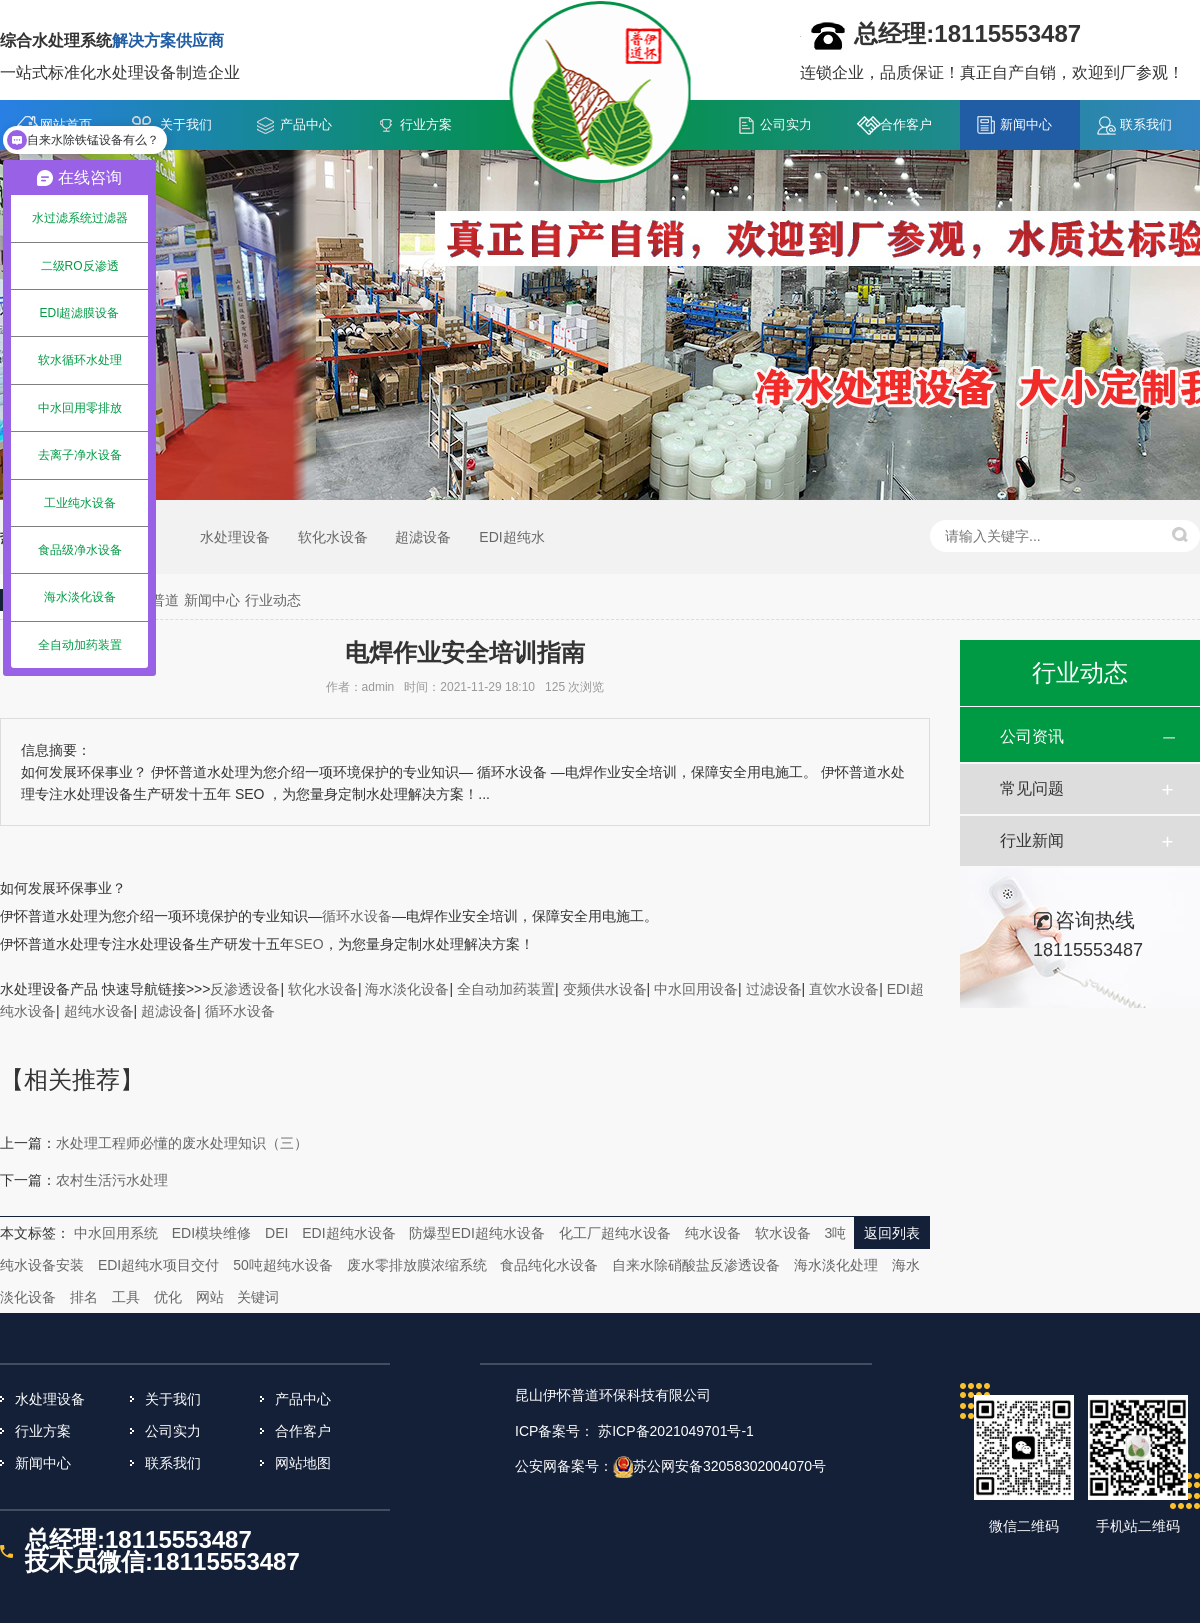 The width and height of the screenshot is (1200, 1623). I want to click on 防爆型EDI超纯水设备, so click(476, 1233).